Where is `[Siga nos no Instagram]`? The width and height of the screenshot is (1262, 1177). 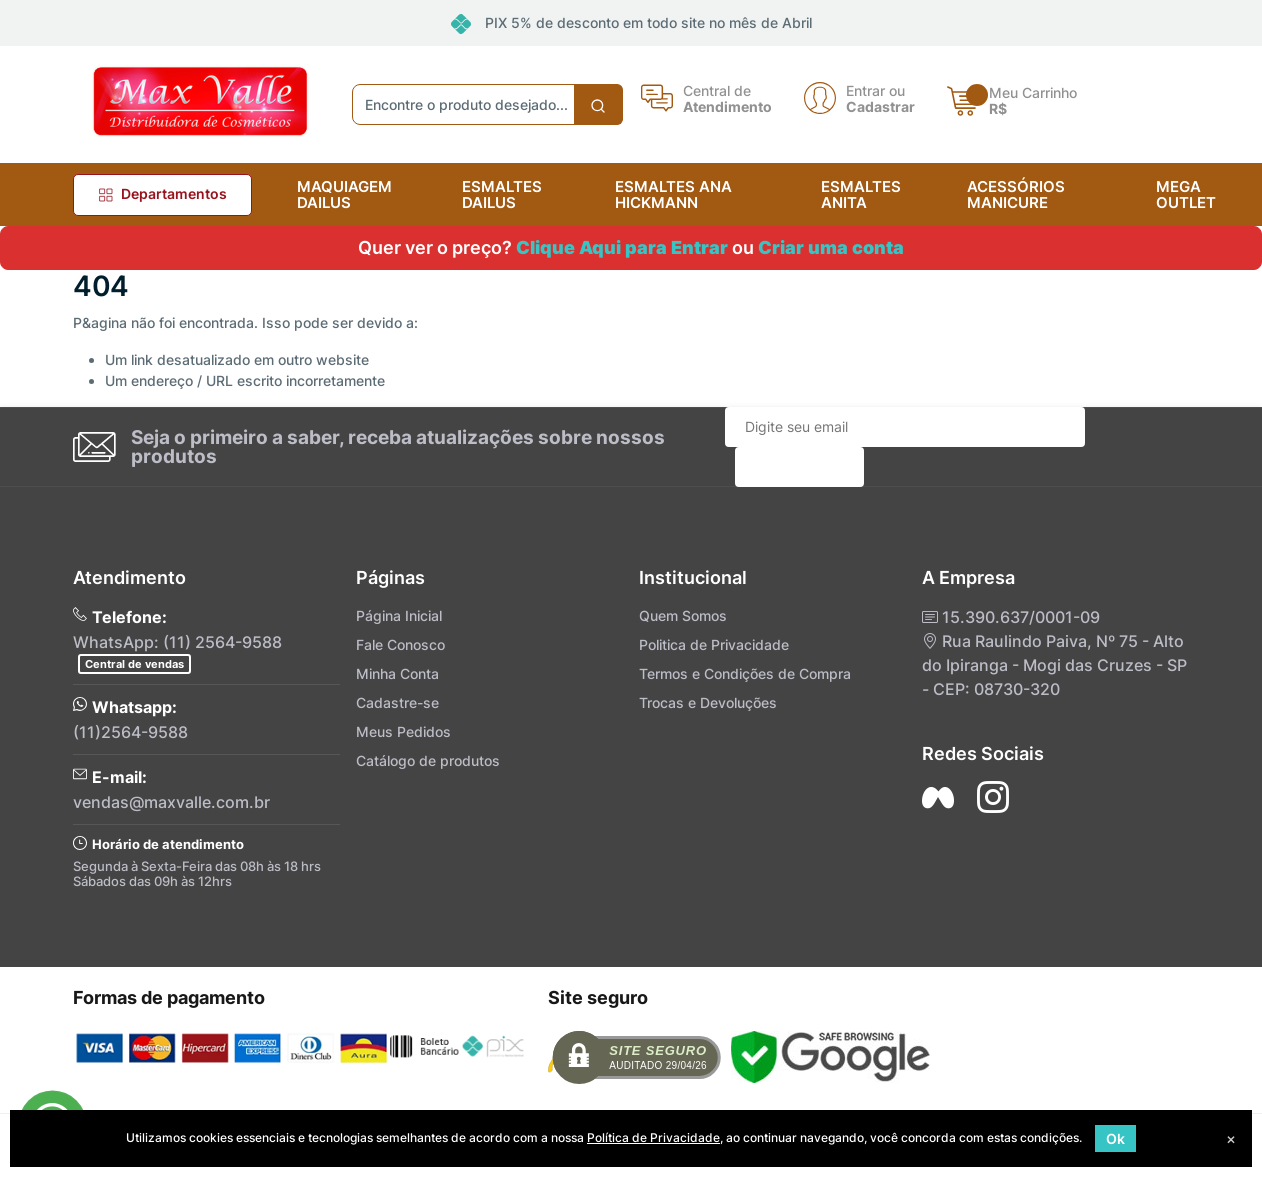
[Siga nos no Instagram] is located at coordinates (993, 797).